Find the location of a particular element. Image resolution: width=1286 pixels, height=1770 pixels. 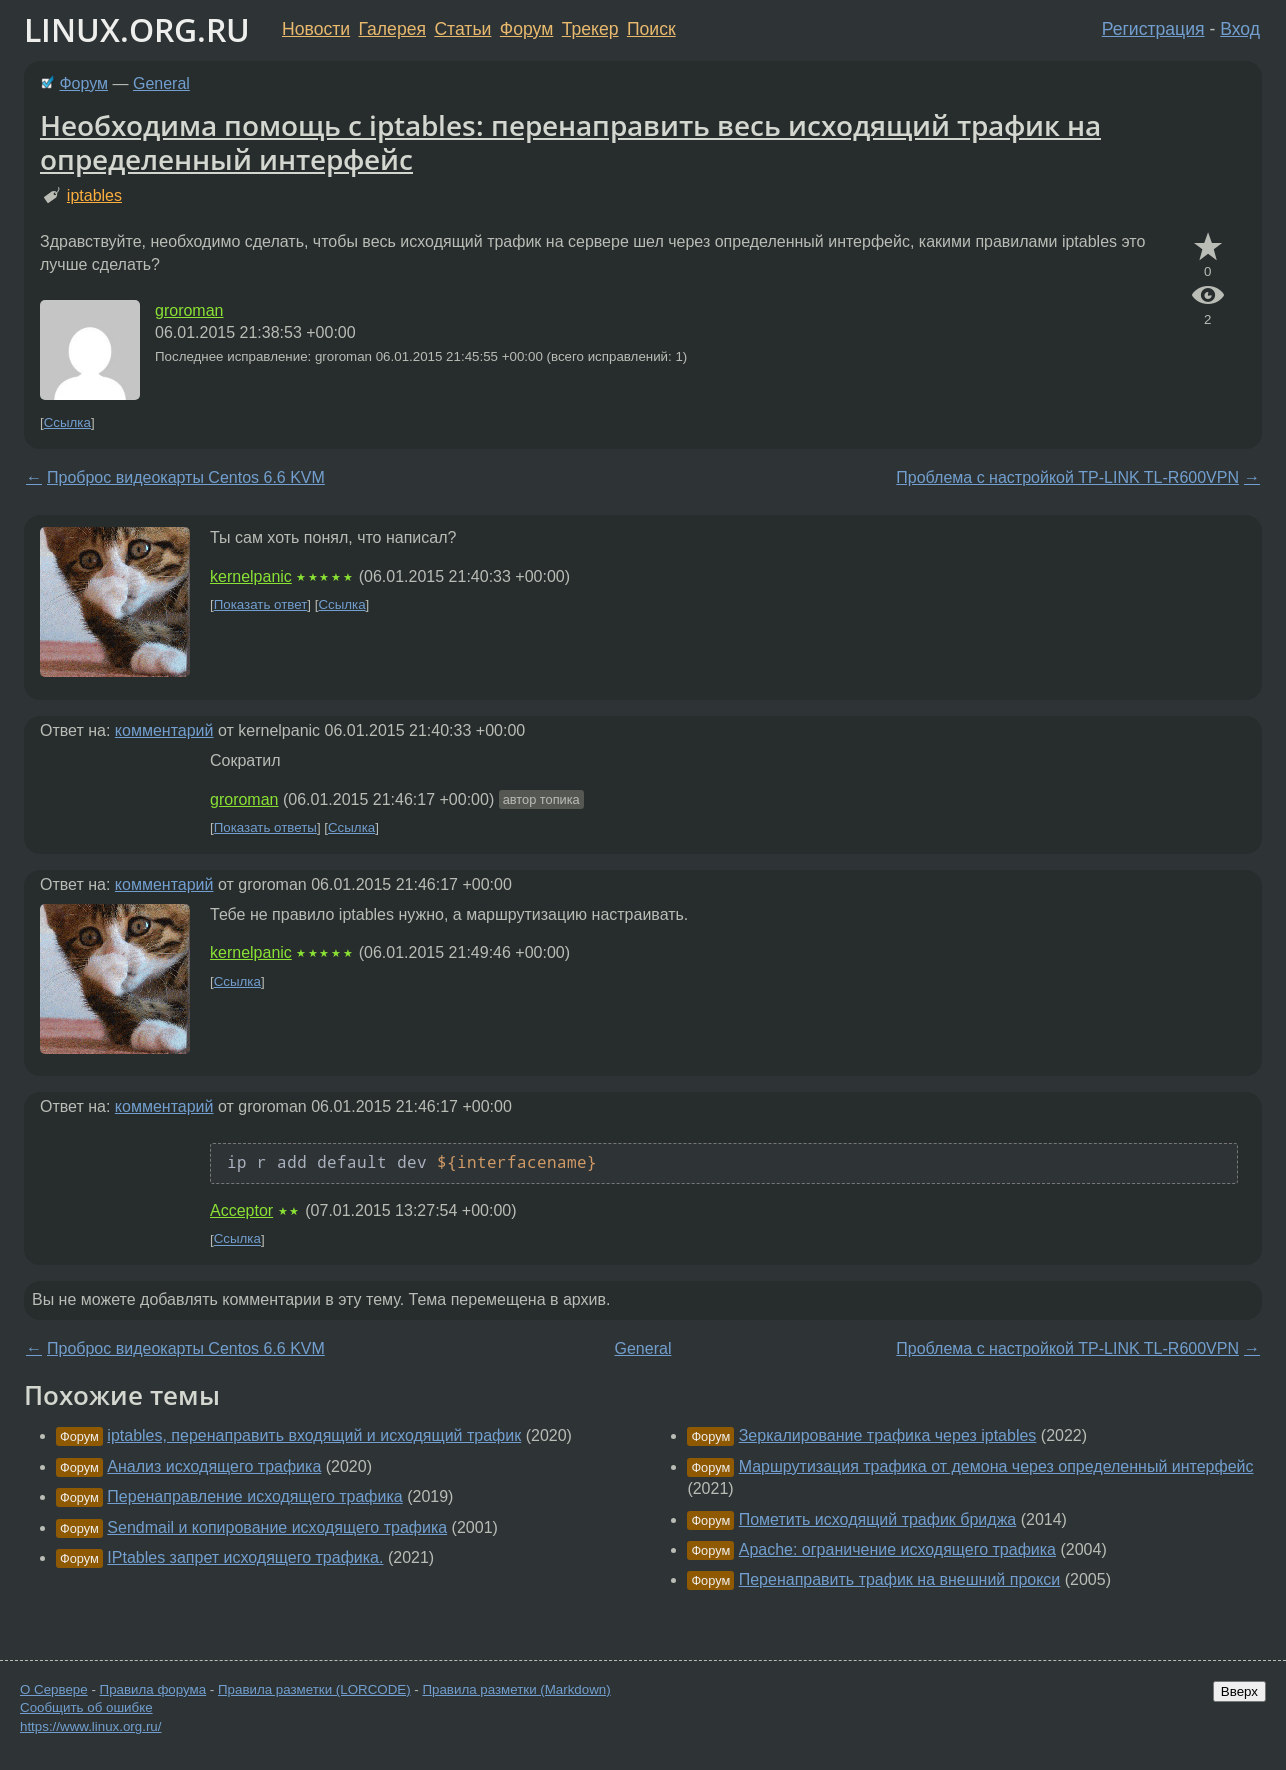

Трекер is located at coordinates (590, 29).